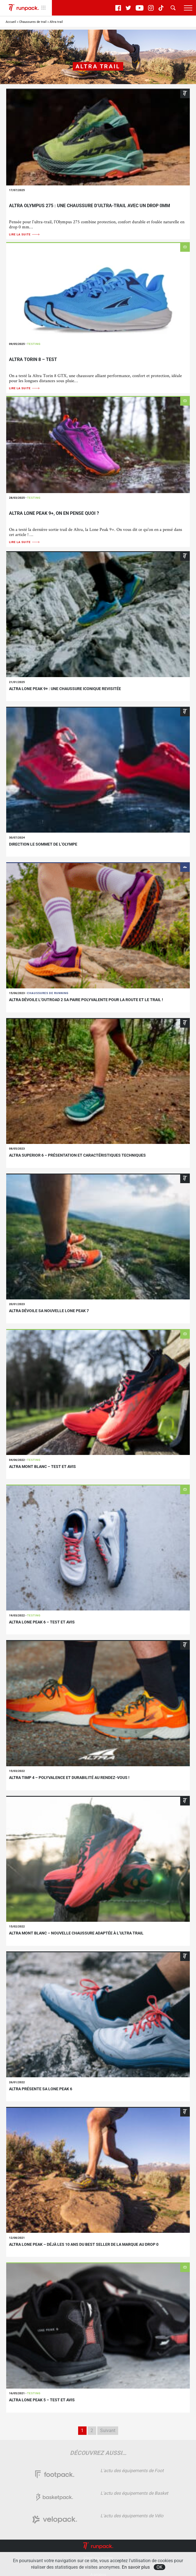 The width and height of the screenshot is (196, 2576). Describe the element at coordinates (77, 1155) in the screenshot. I see `Altra Superior 6 – Présentation et caractéristiques techniques` at that location.